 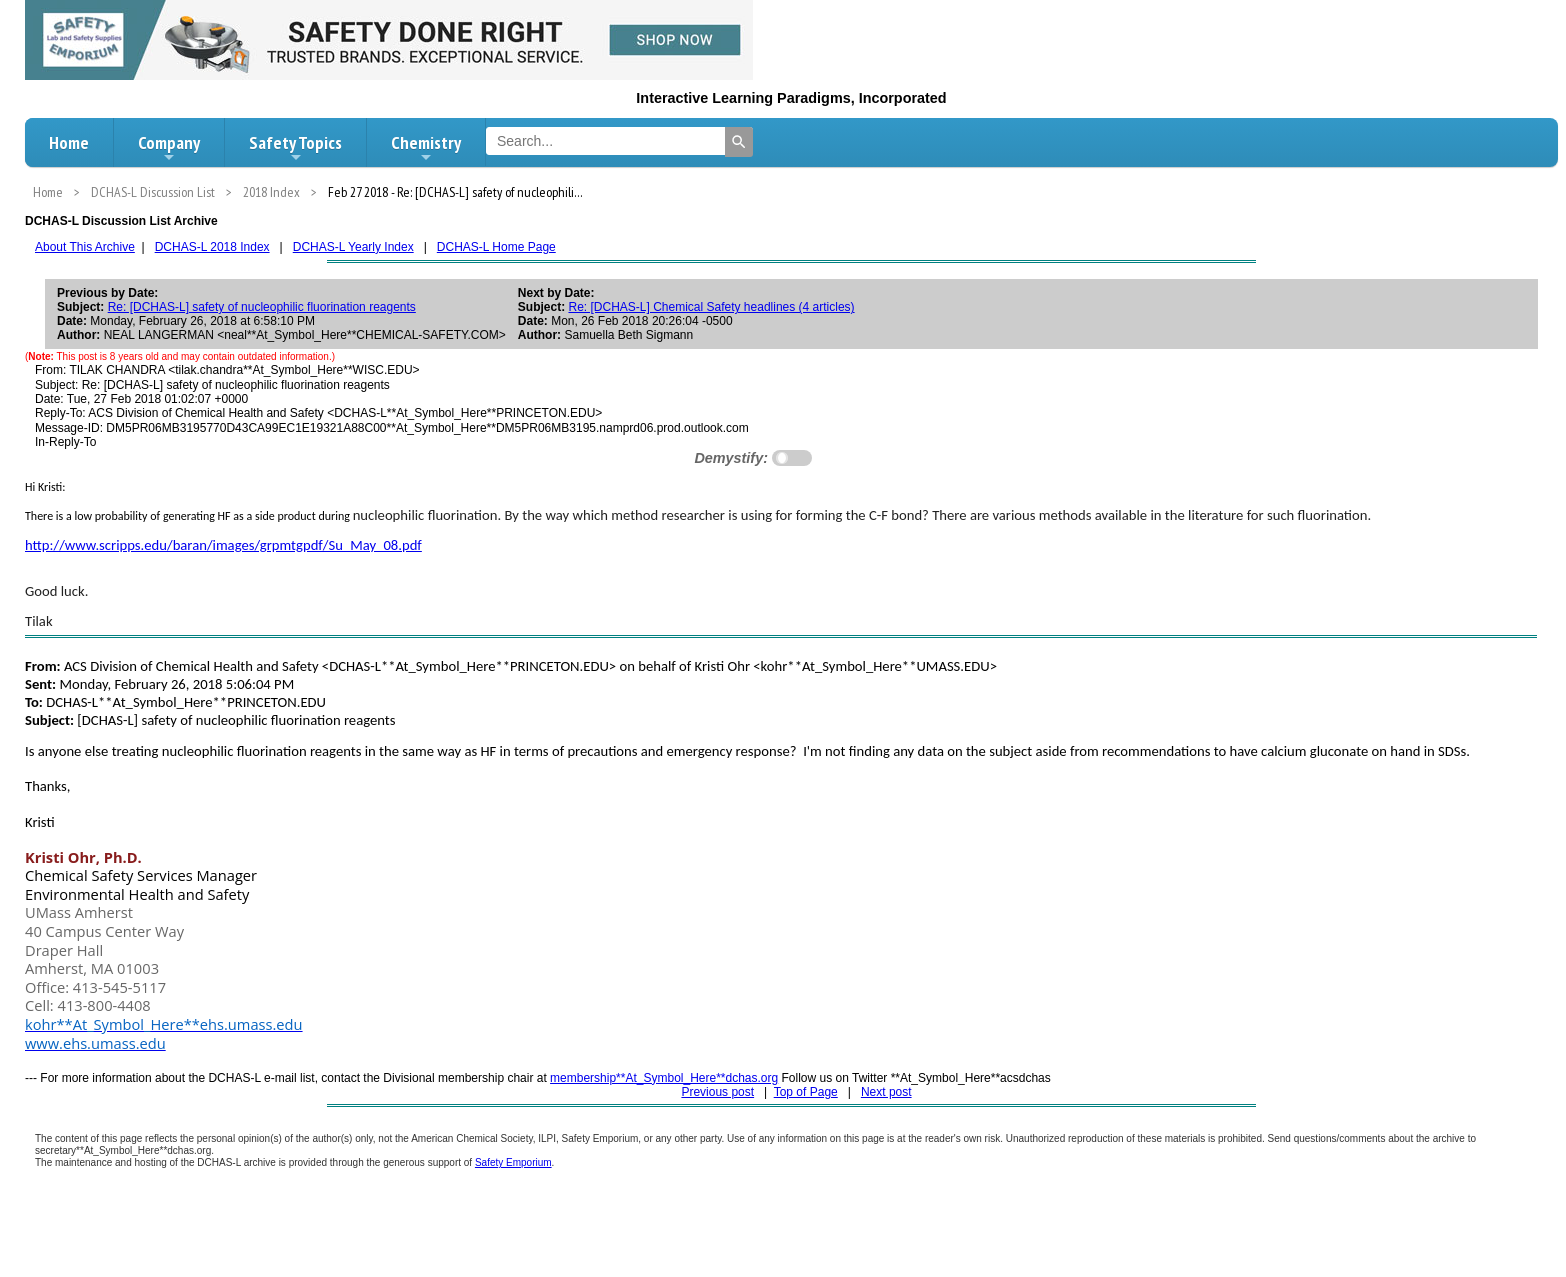 What do you see at coordinates (426, 148) in the screenshot?
I see `Chemistry` at bounding box center [426, 148].